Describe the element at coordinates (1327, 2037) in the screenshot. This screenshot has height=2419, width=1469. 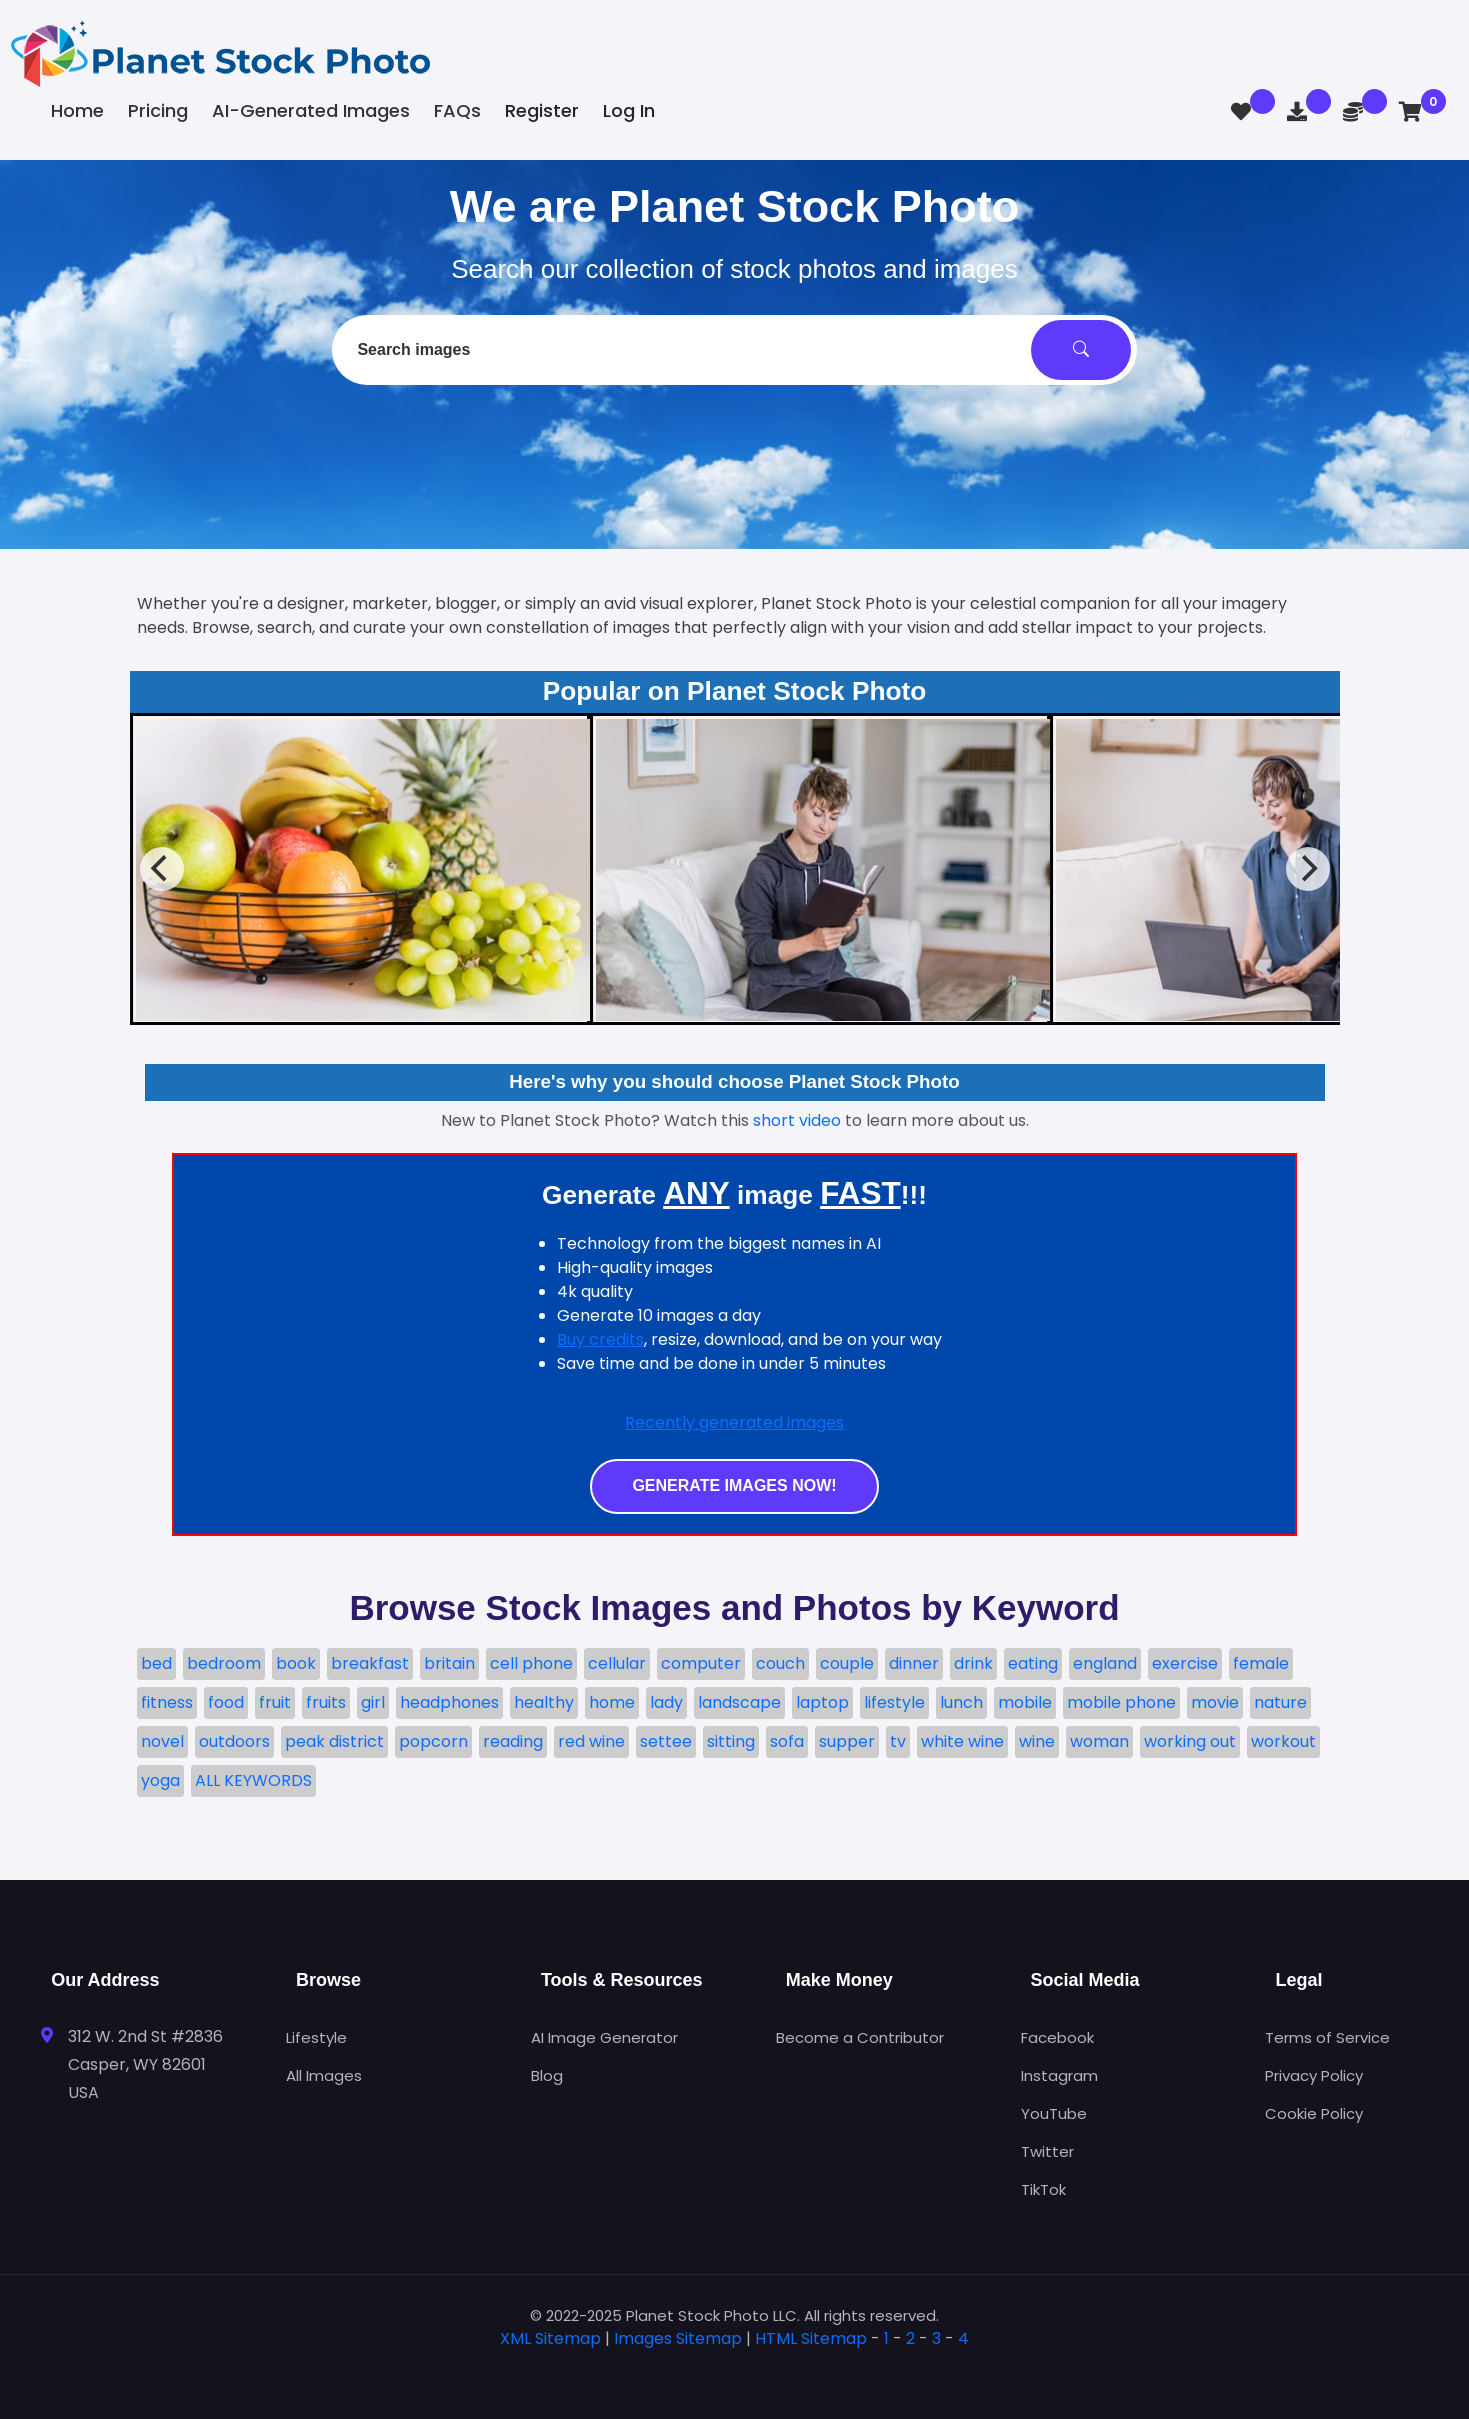
I see `Terms of Service` at that location.